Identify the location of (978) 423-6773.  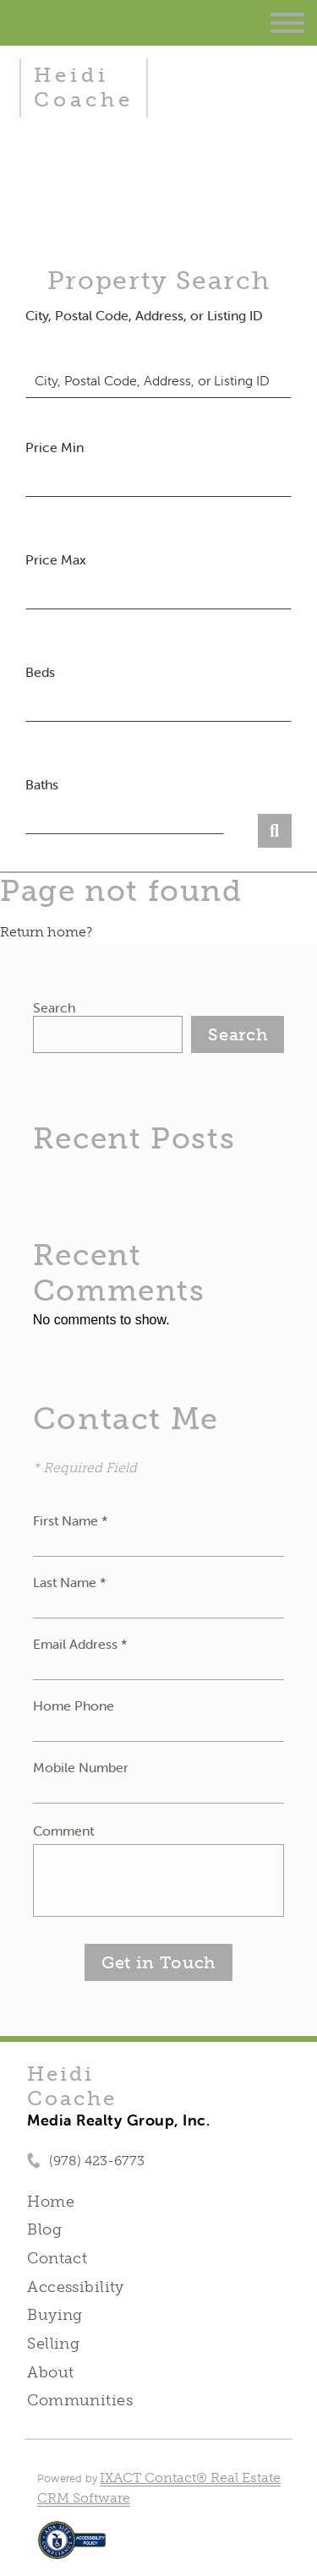
(97, 2161).